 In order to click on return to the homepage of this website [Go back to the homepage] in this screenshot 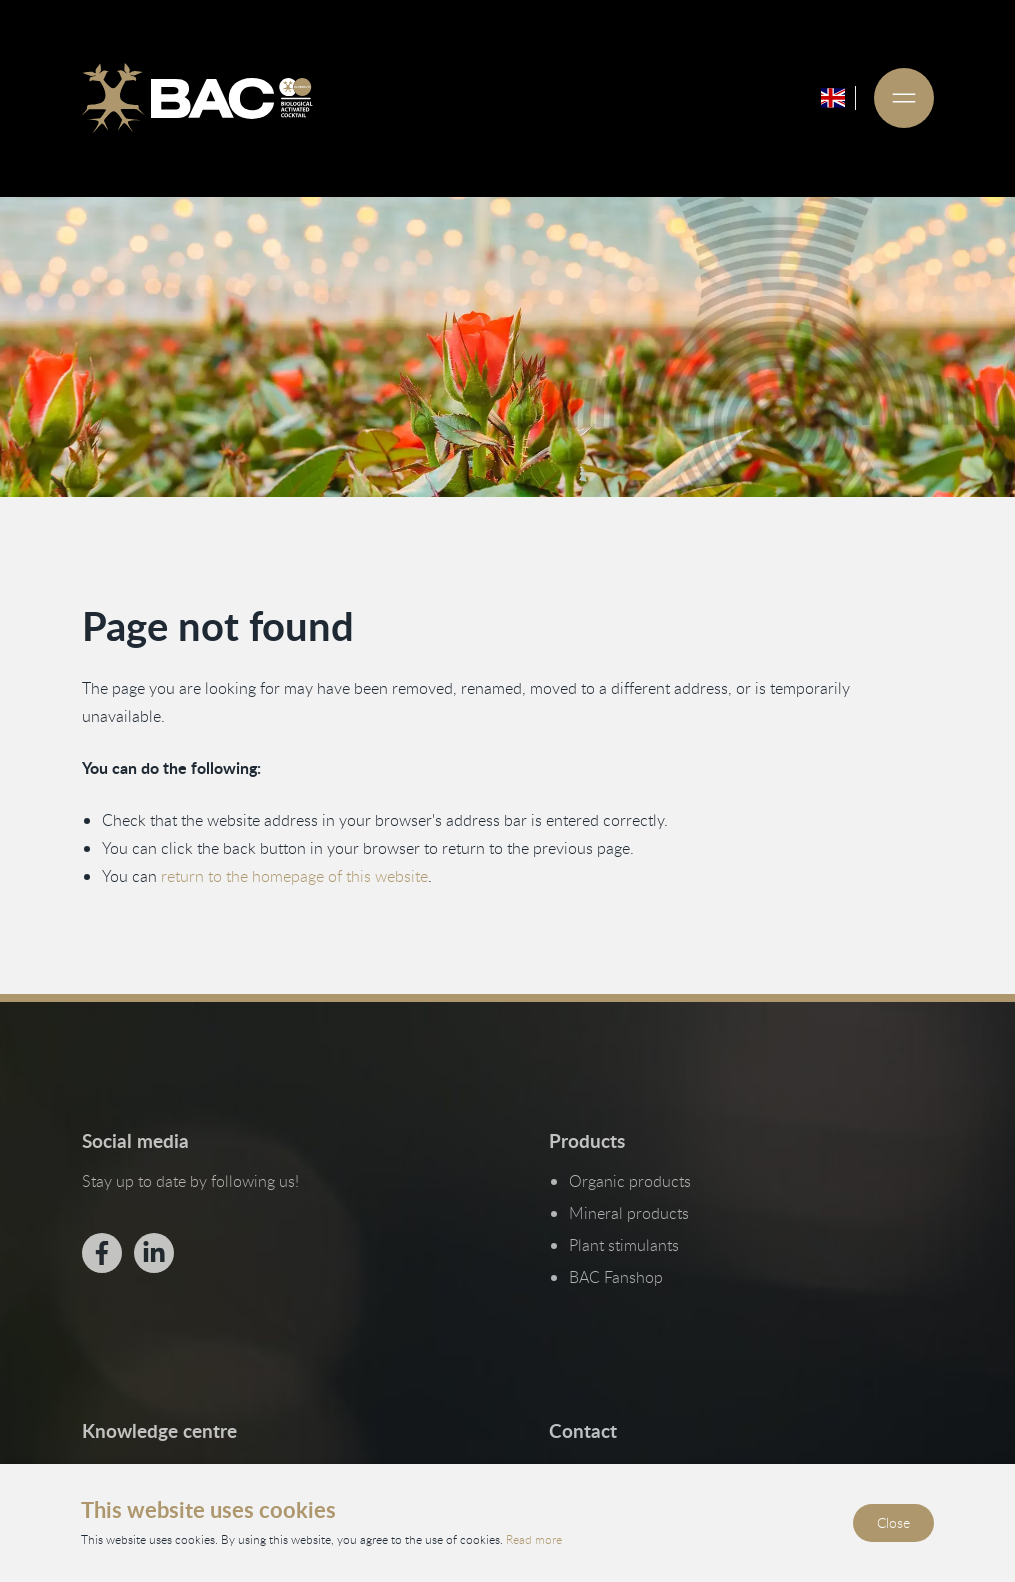, I will do `click(293, 876)`.